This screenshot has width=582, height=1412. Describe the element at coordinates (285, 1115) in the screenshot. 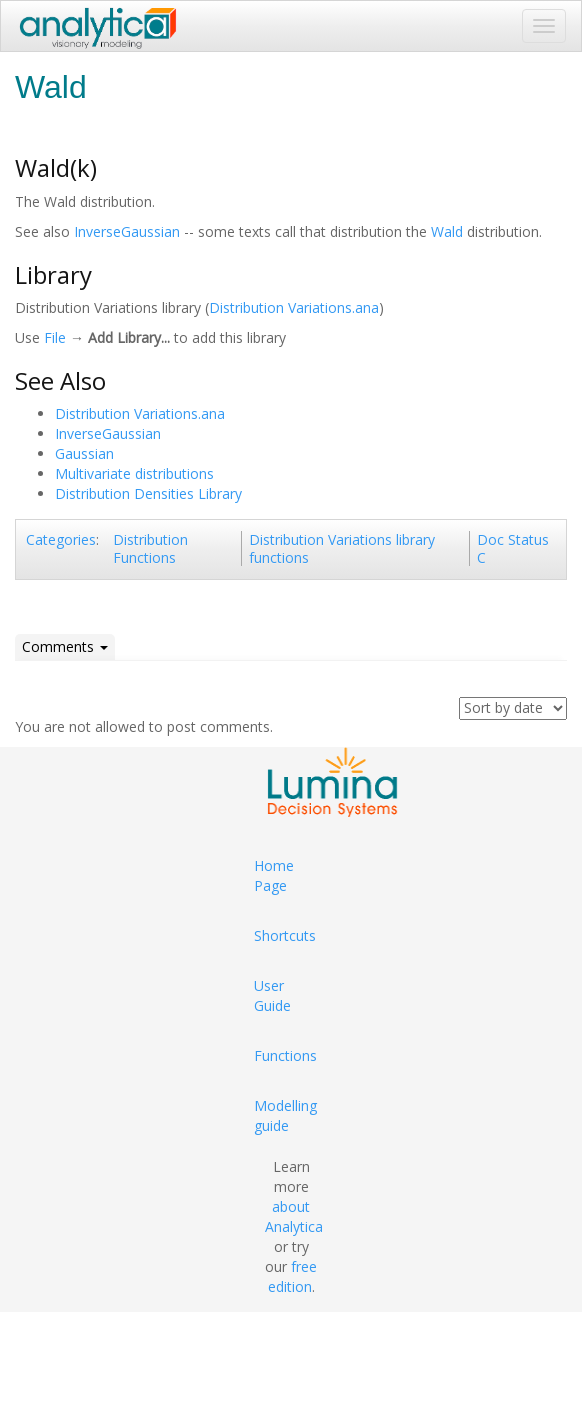

I see `Modelling guide` at that location.